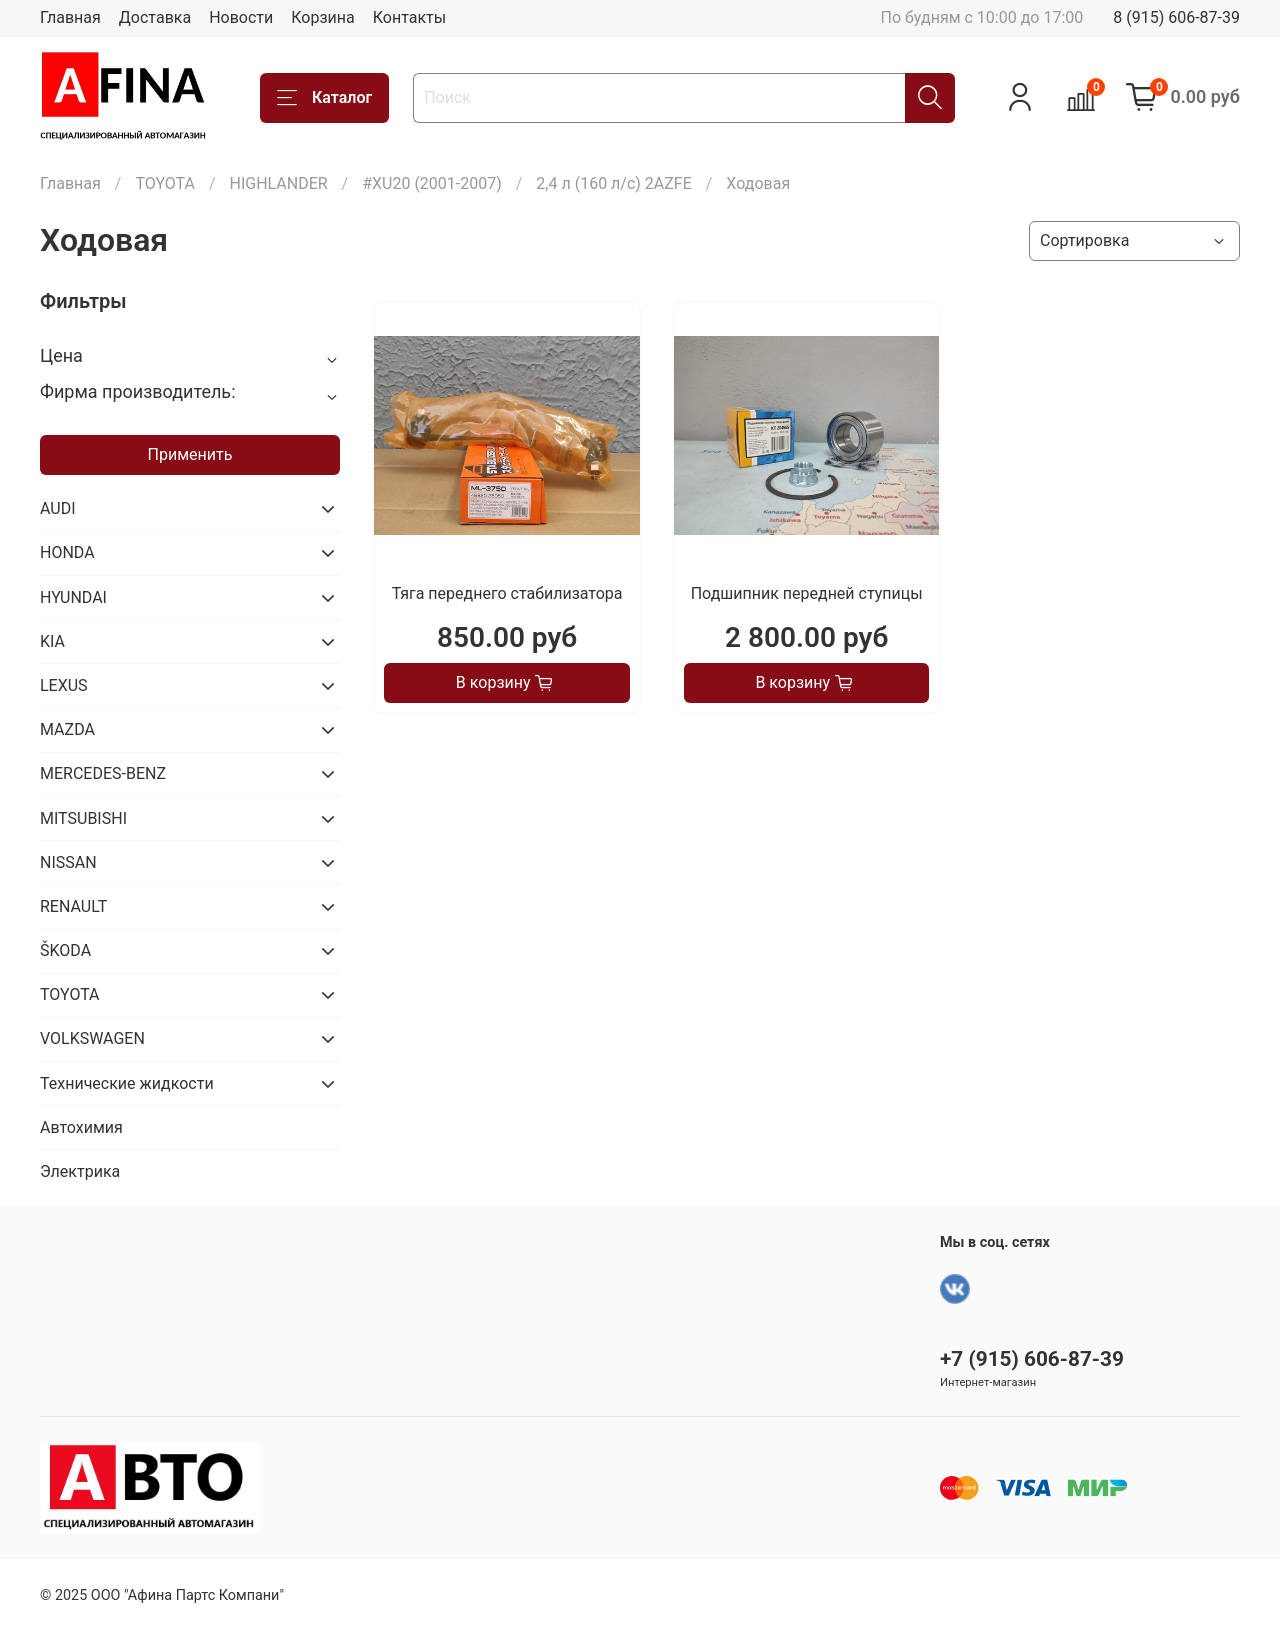  I want to click on MERCEDES-BENZ, so click(103, 773).